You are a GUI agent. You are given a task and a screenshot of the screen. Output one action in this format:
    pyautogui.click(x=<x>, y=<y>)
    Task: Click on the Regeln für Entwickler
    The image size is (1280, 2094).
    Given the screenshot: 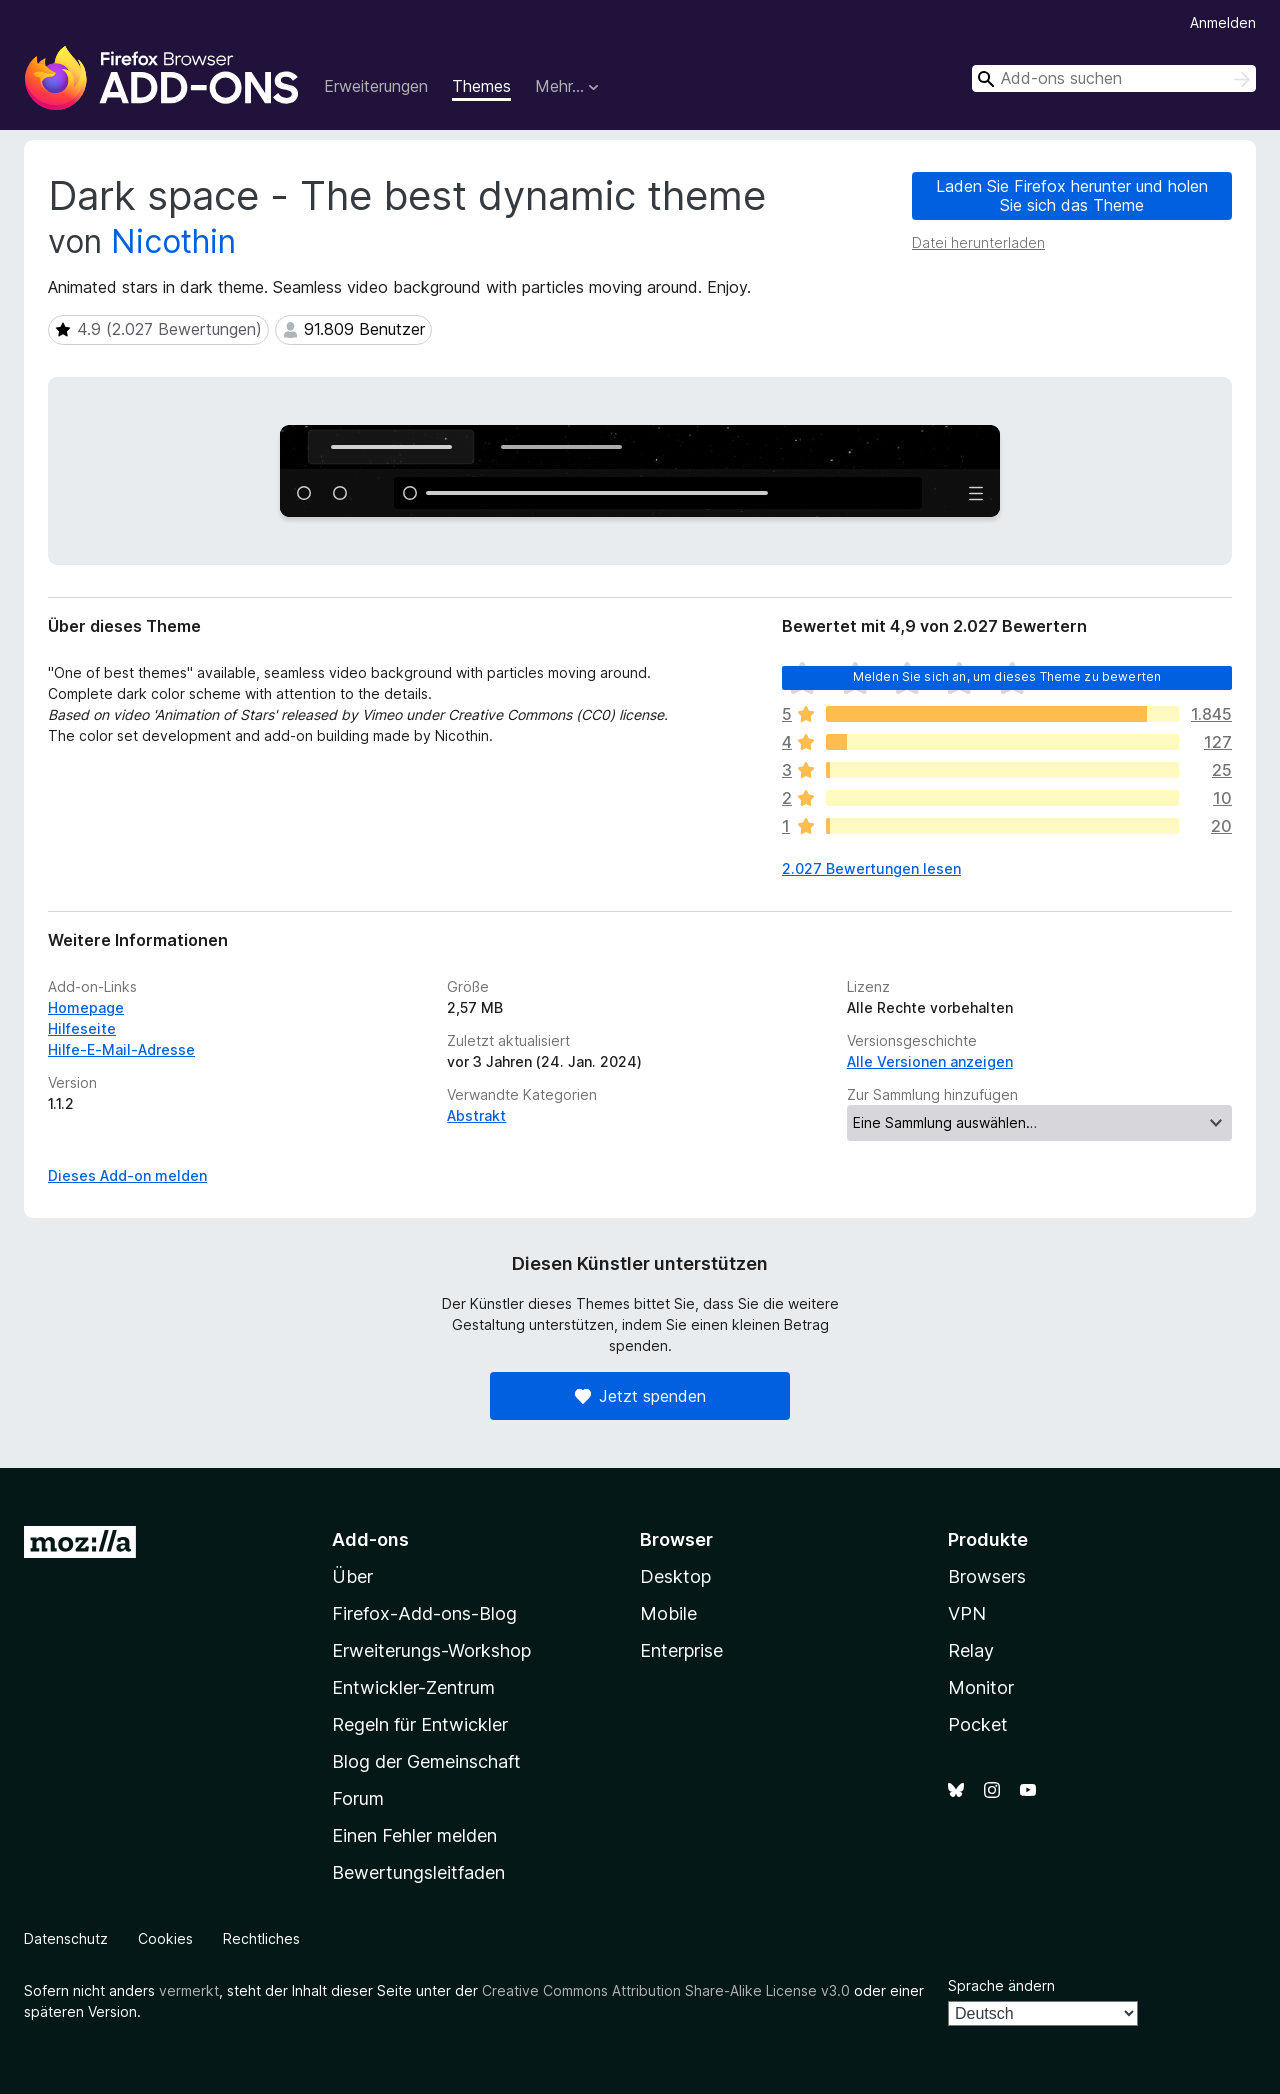 What is the action you would take?
    pyautogui.click(x=420, y=1724)
    